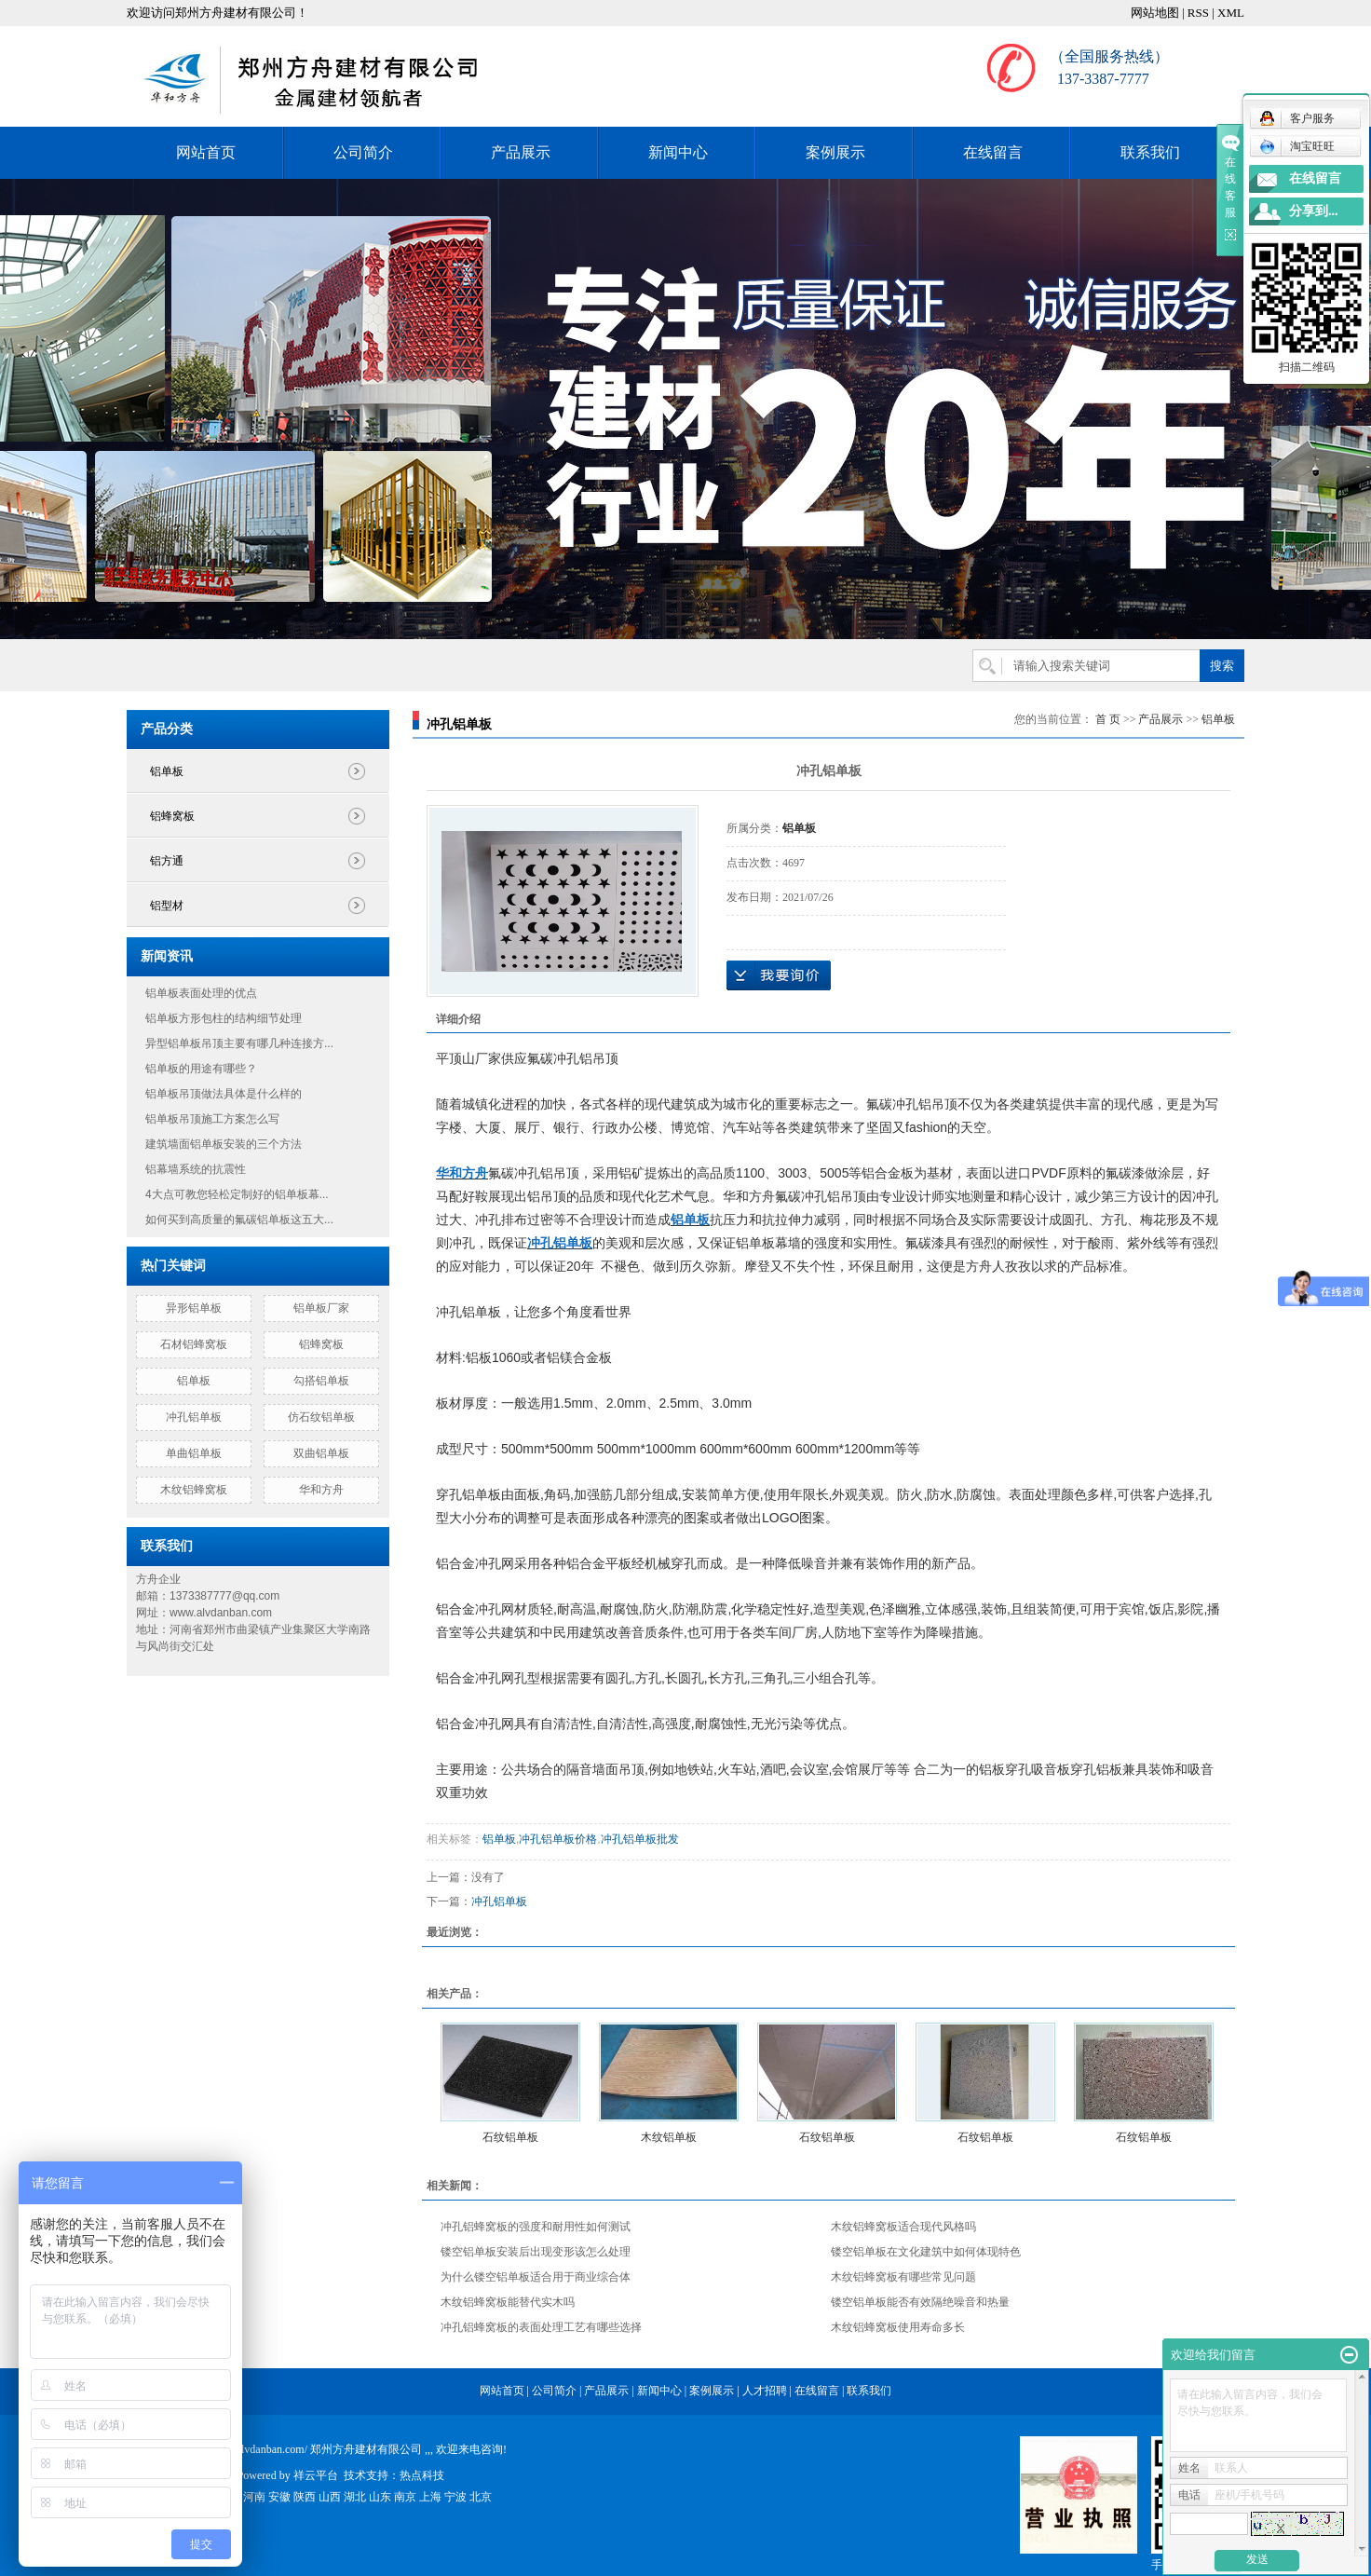 This screenshot has height=2576, width=1371. I want to click on 湖北, so click(355, 2496).